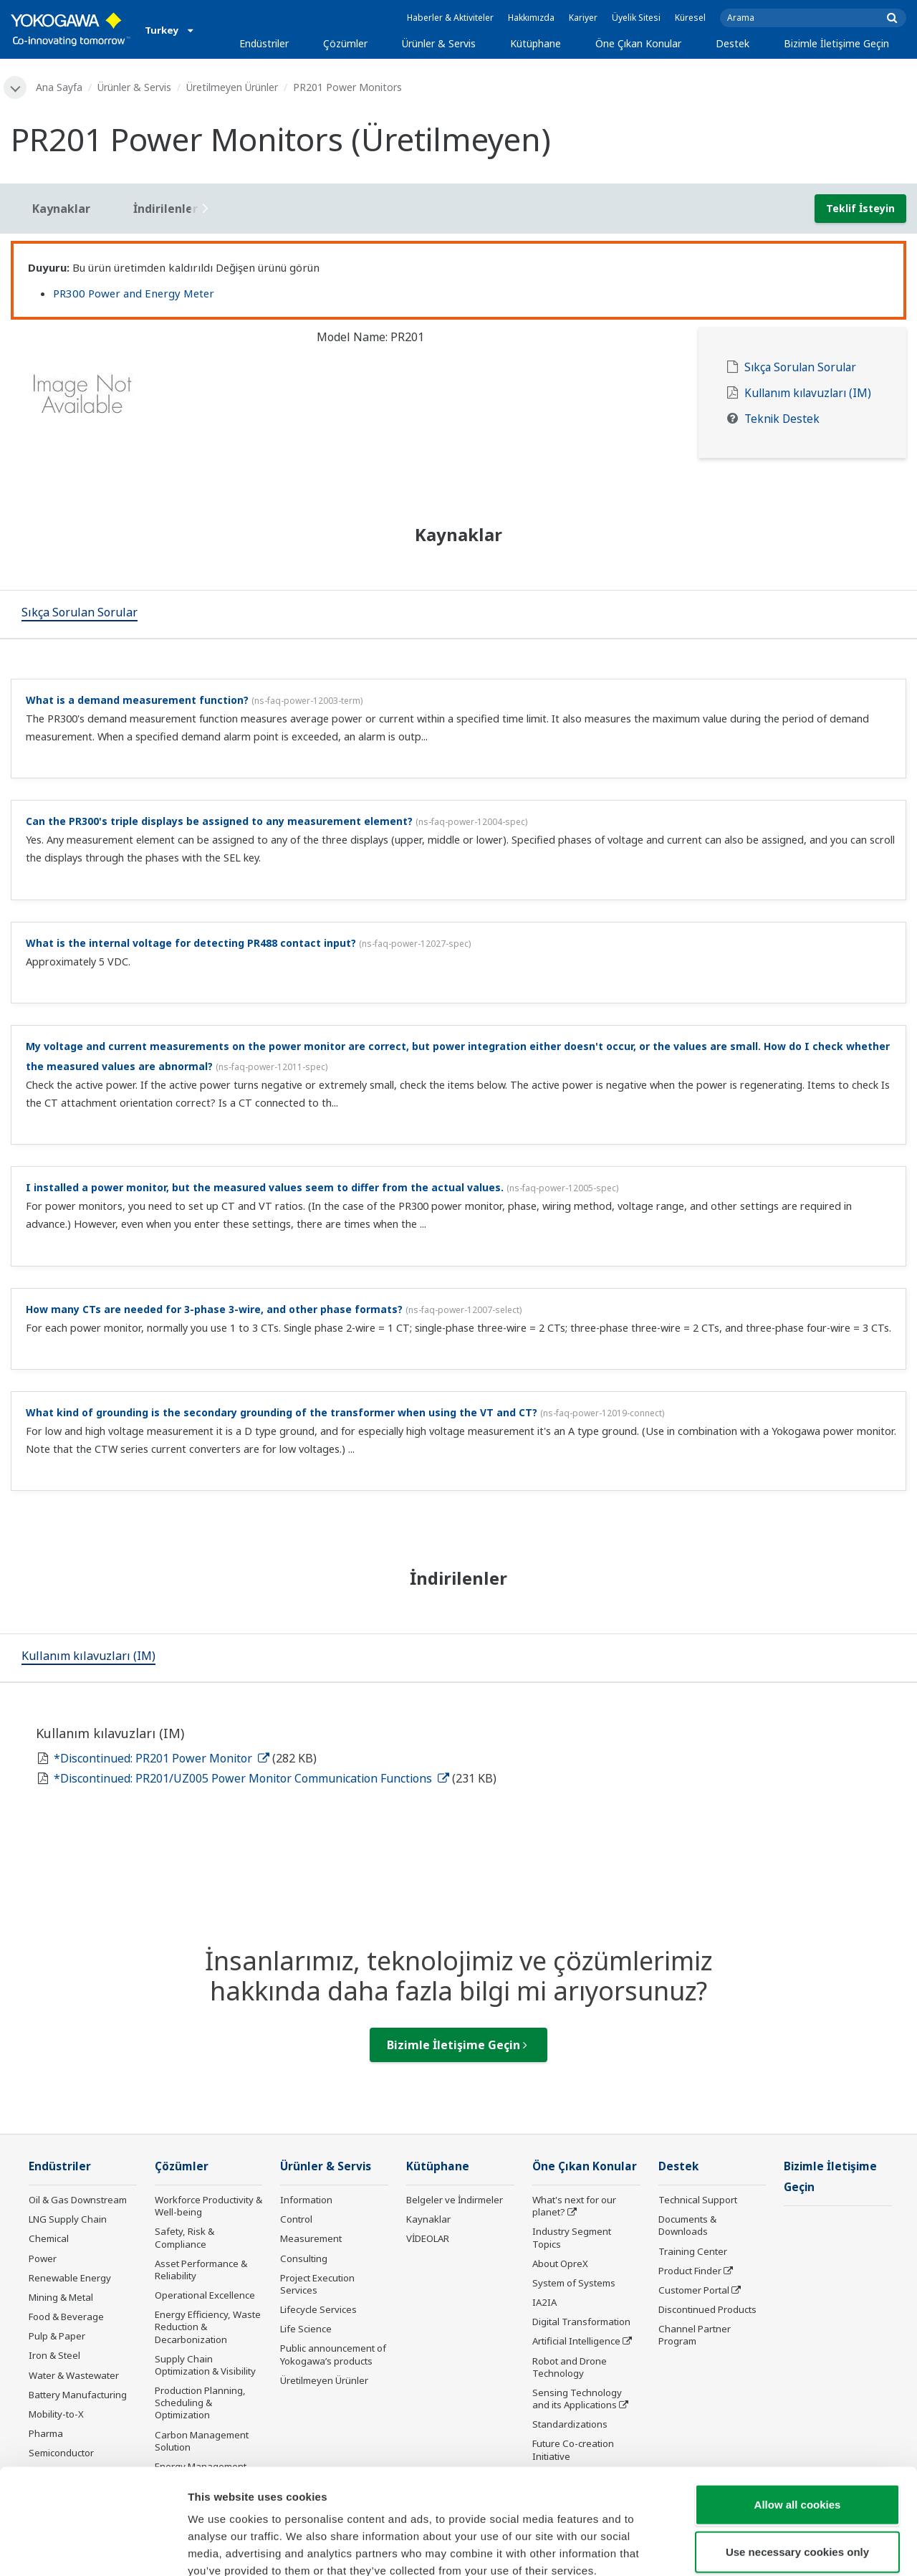 This screenshot has width=917, height=2576. What do you see at coordinates (191, 943) in the screenshot?
I see `What is the internal voltage for detecting PR488 contact input?` at bounding box center [191, 943].